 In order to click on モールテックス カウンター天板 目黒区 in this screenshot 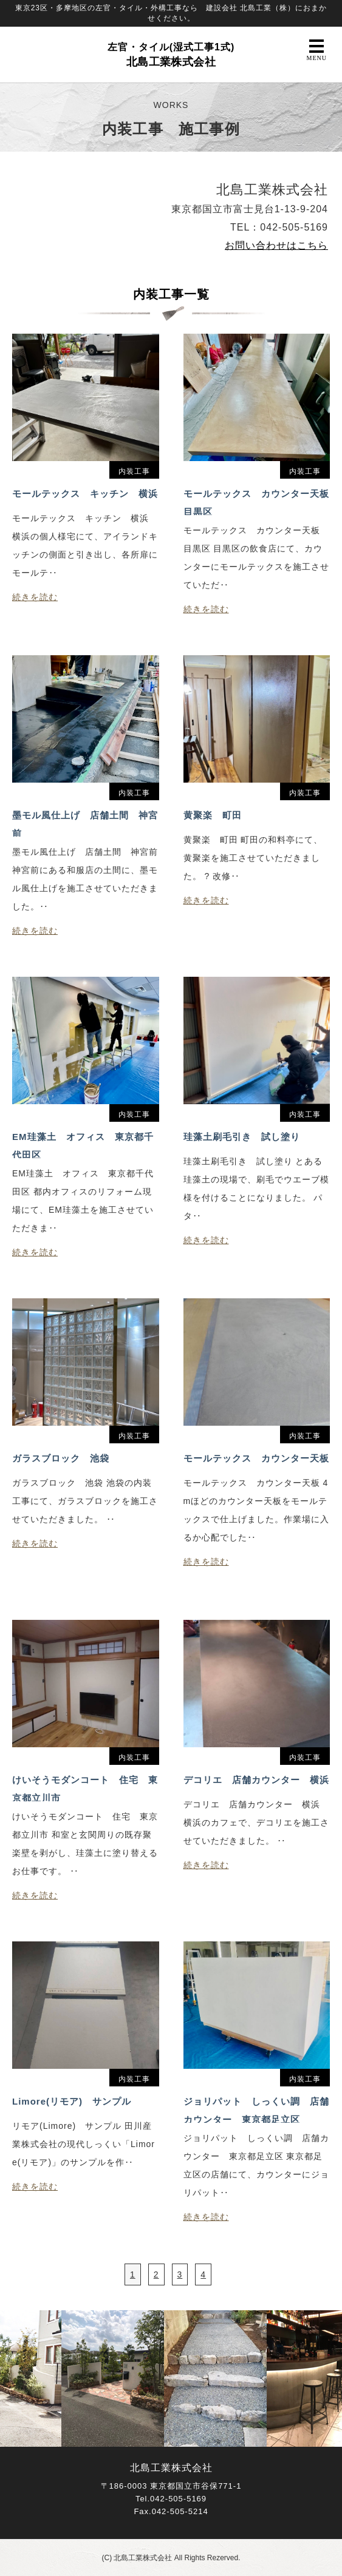, I will do `click(256, 501)`.